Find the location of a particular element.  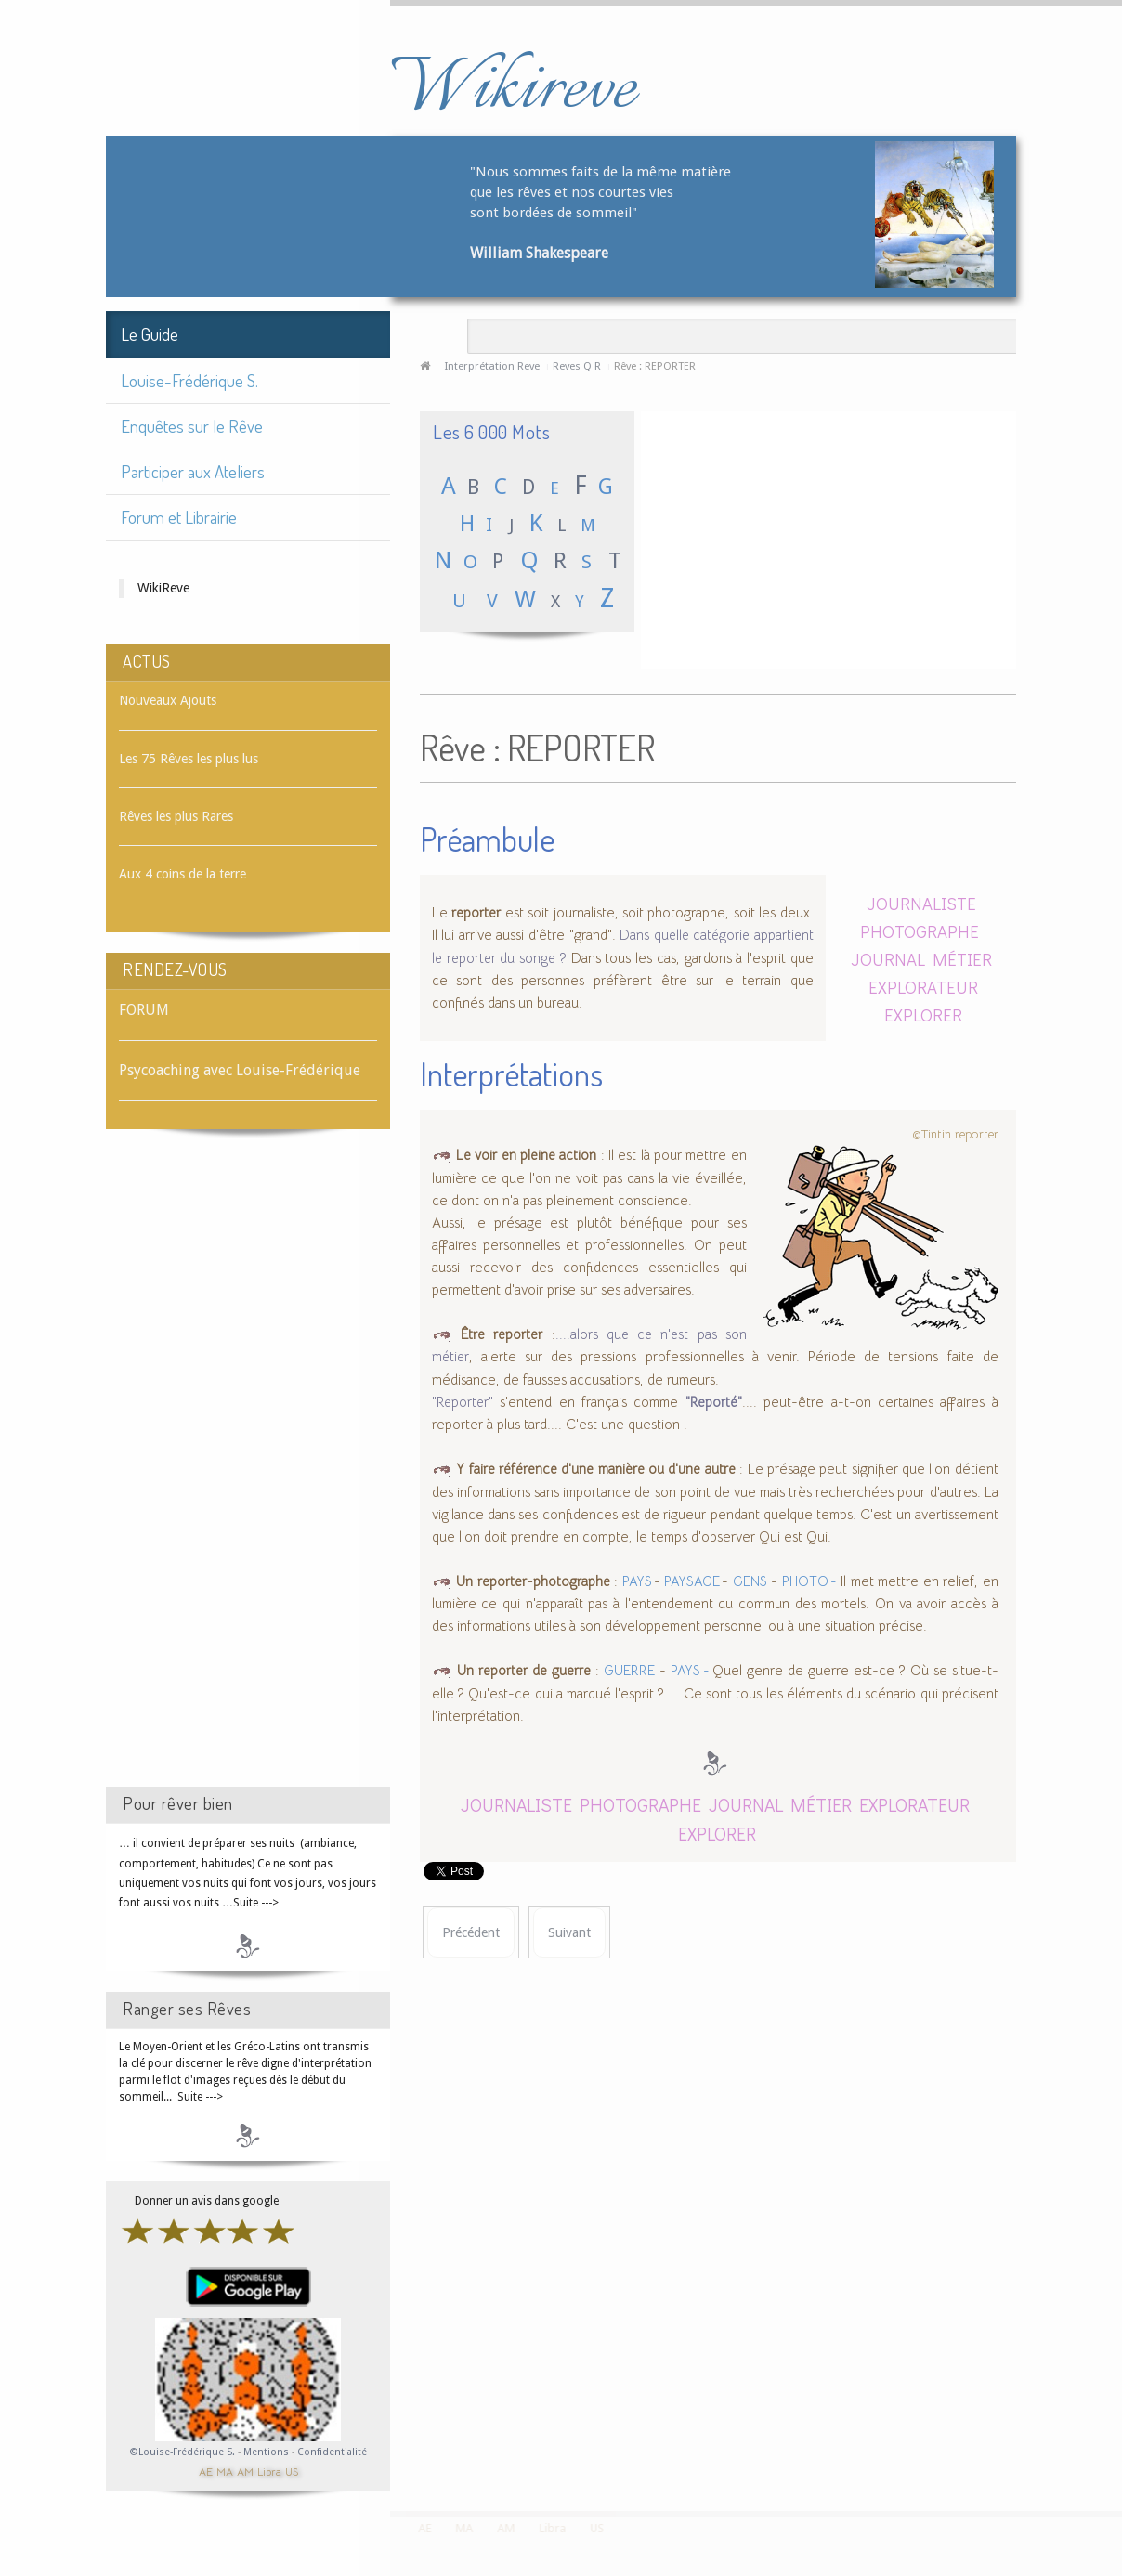

Le Guide is located at coordinates (149, 334).